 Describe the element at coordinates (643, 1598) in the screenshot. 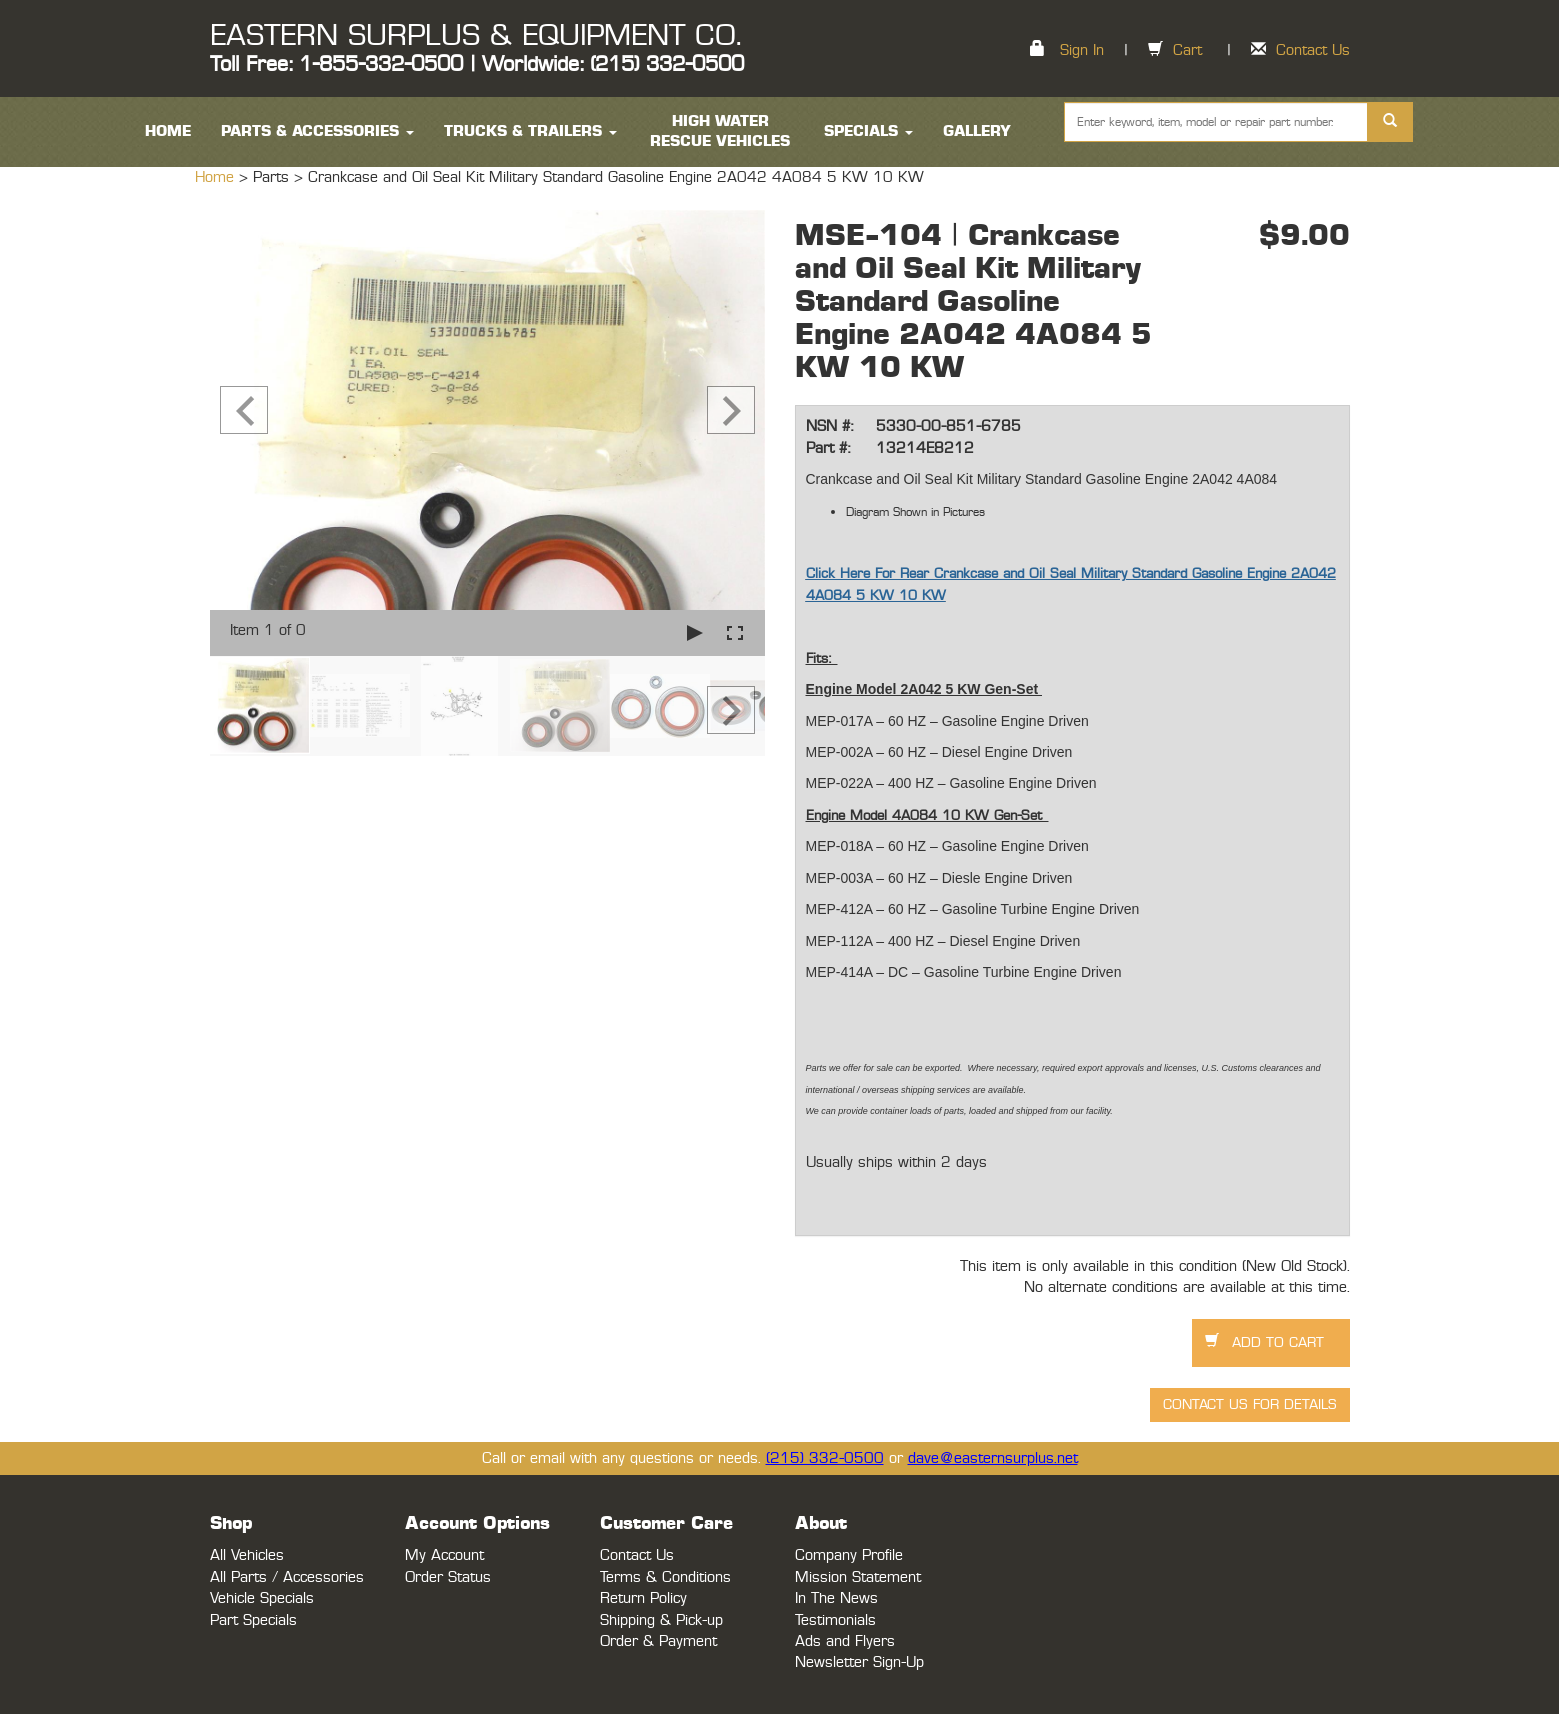

I see `Return Policy` at that location.